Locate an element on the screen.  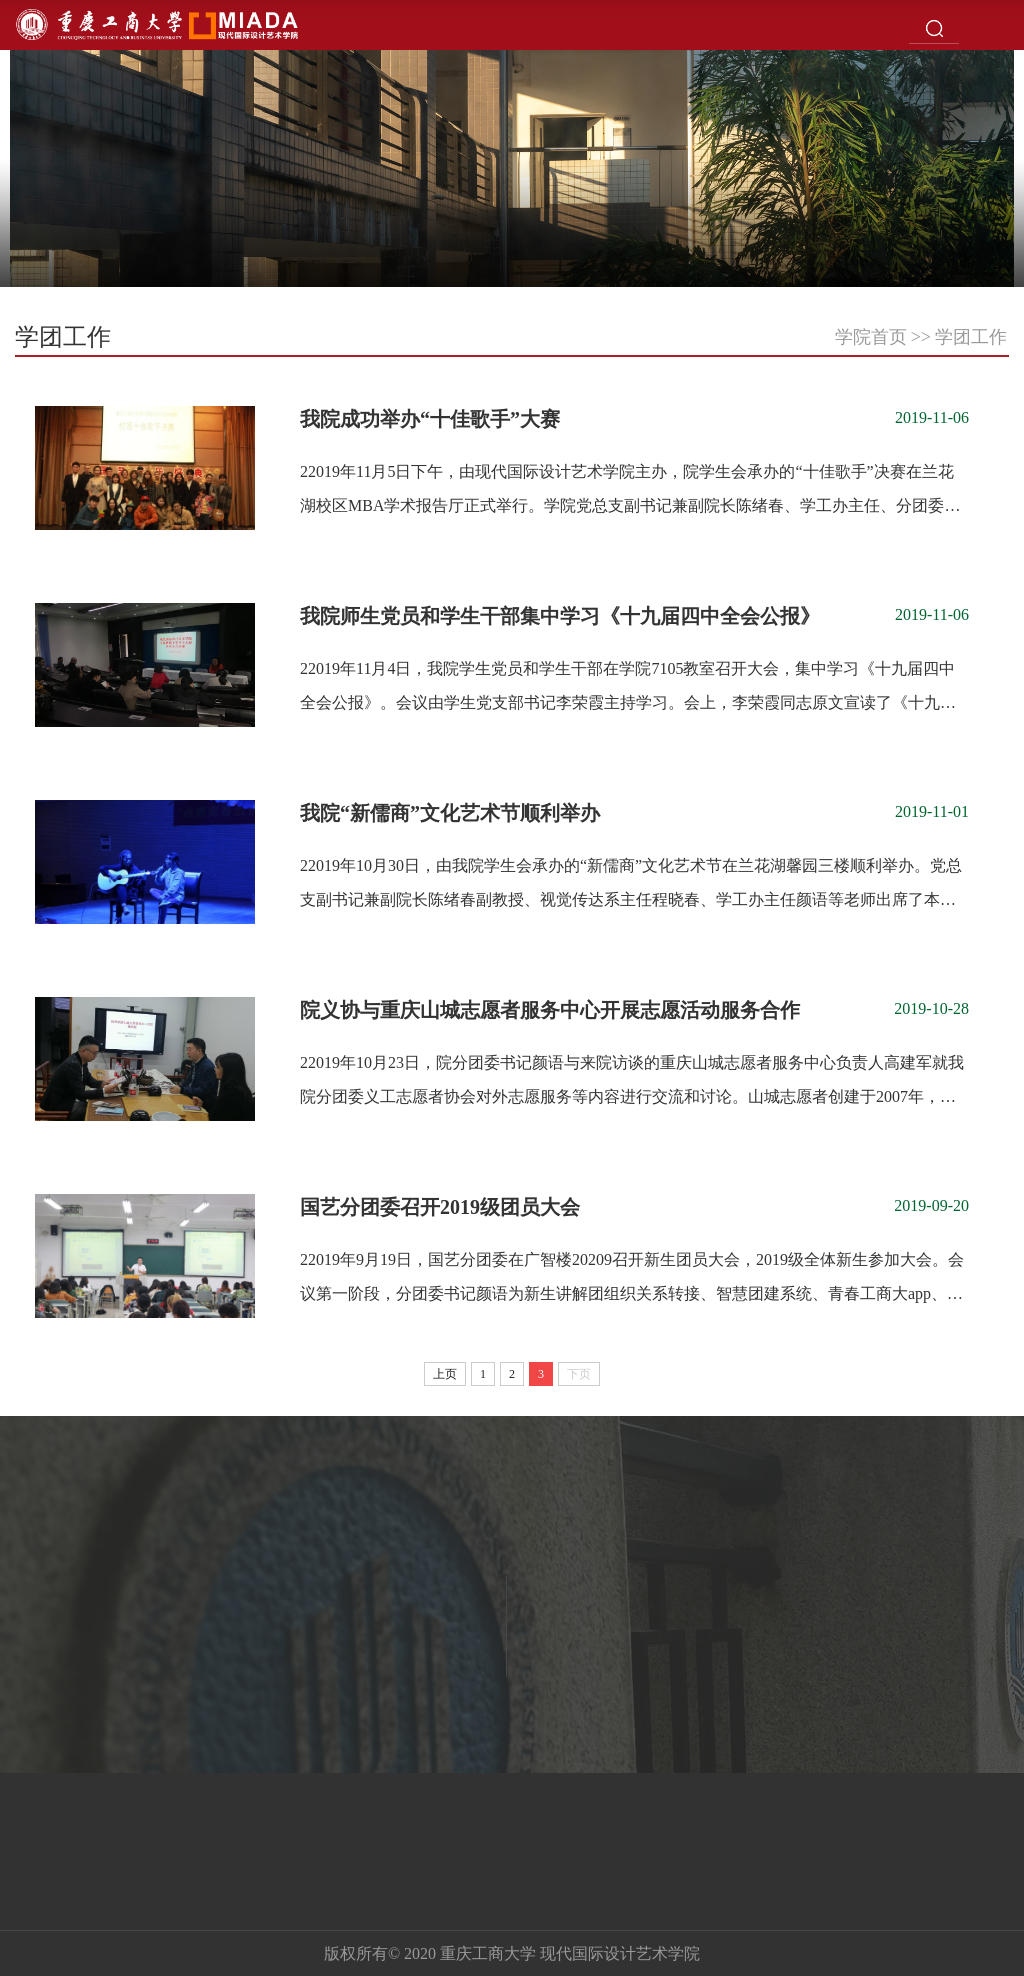
学院首页 is located at coordinates (871, 337).